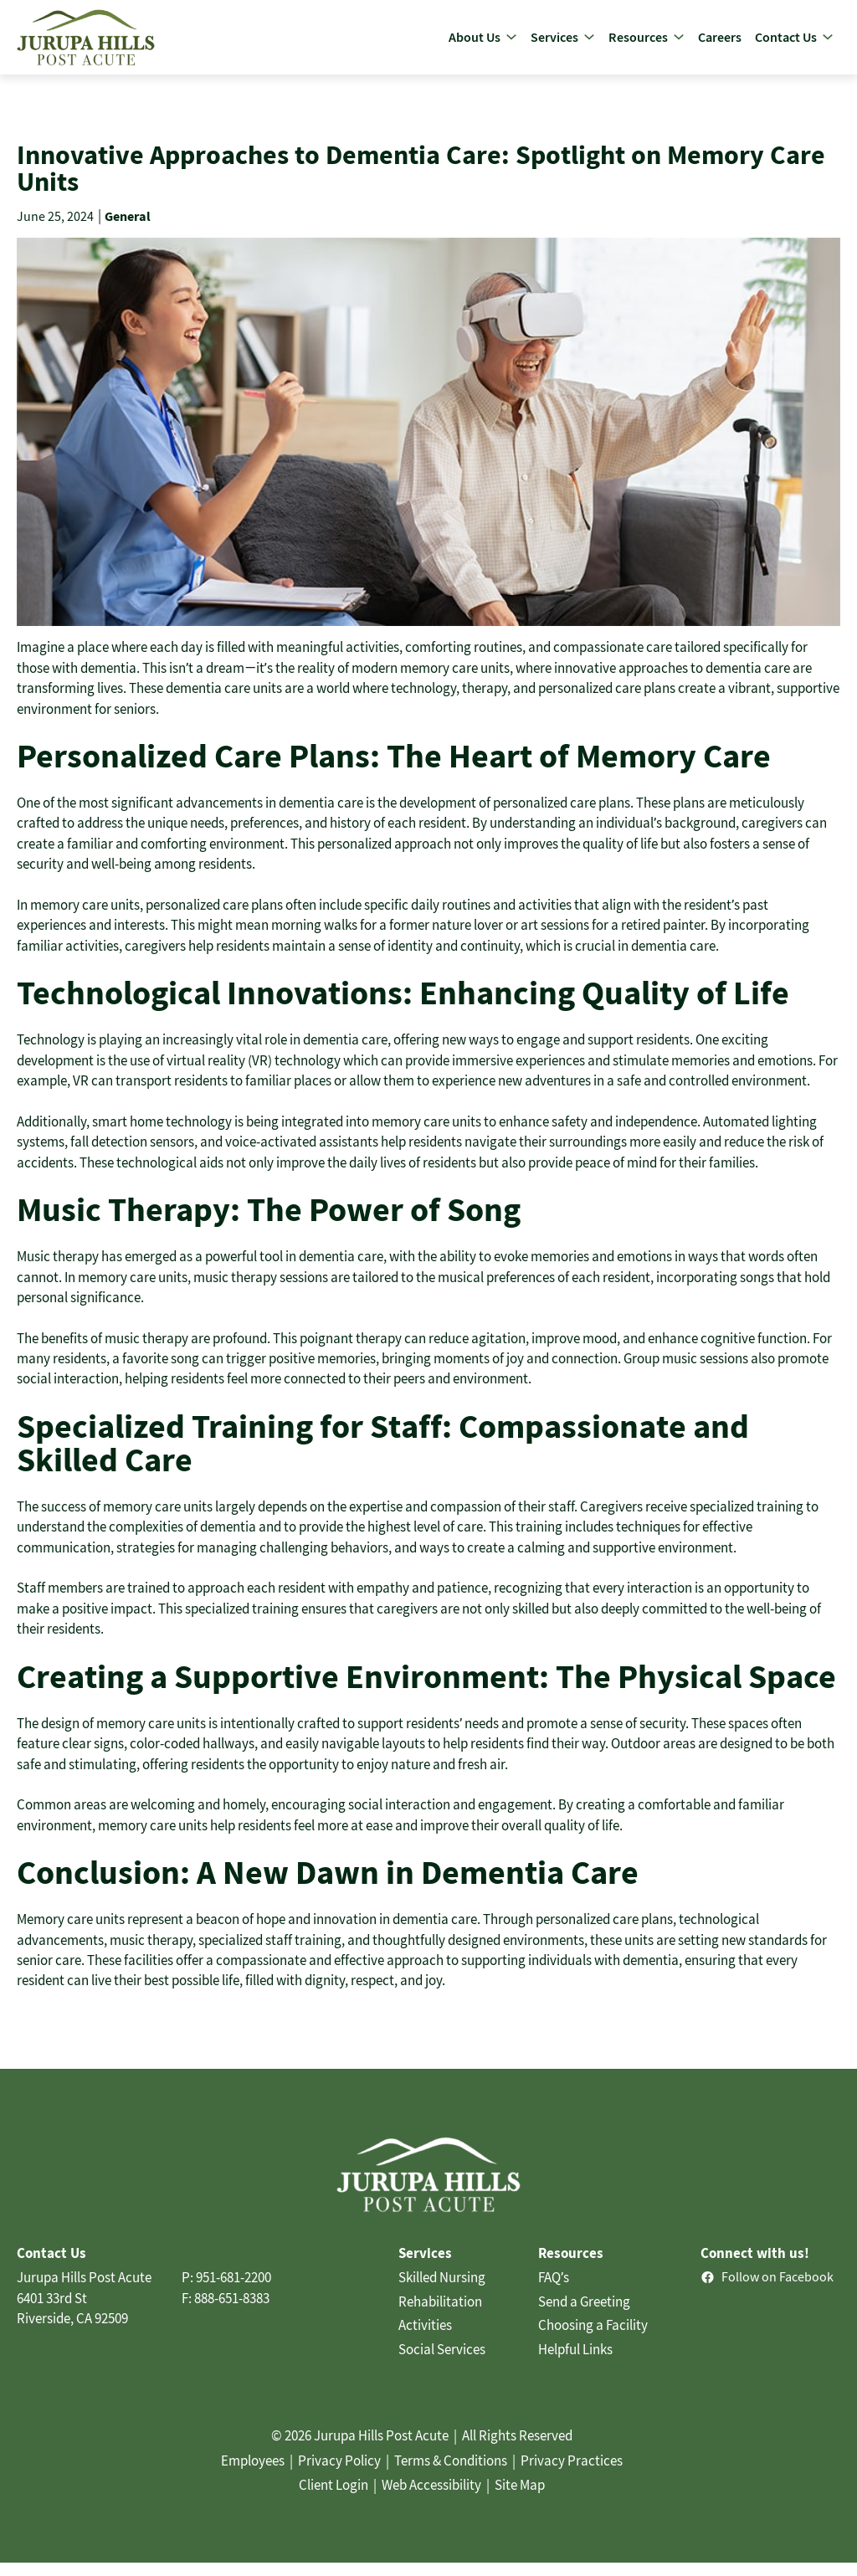  What do you see at coordinates (431, 2499) in the screenshot?
I see `Web Accessibility` at bounding box center [431, 2499].